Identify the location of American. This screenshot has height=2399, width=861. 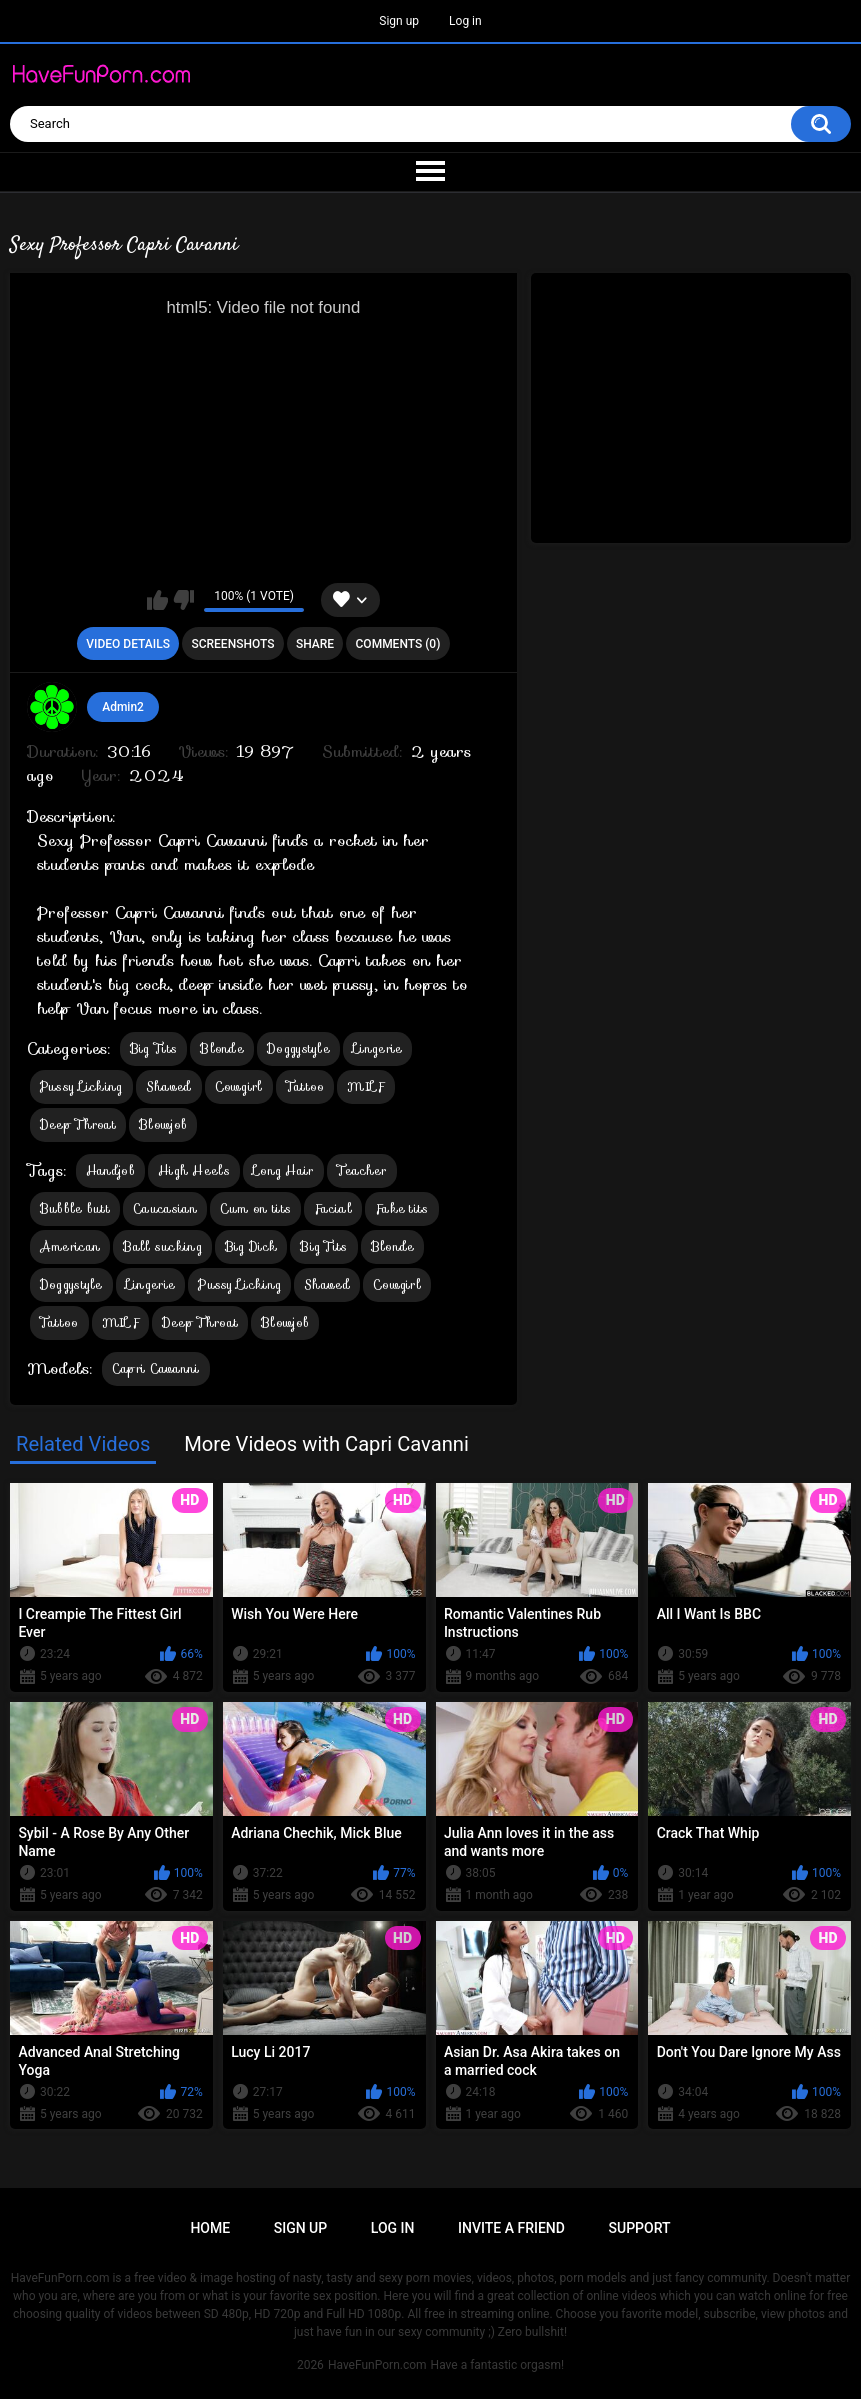
(70, 1246).